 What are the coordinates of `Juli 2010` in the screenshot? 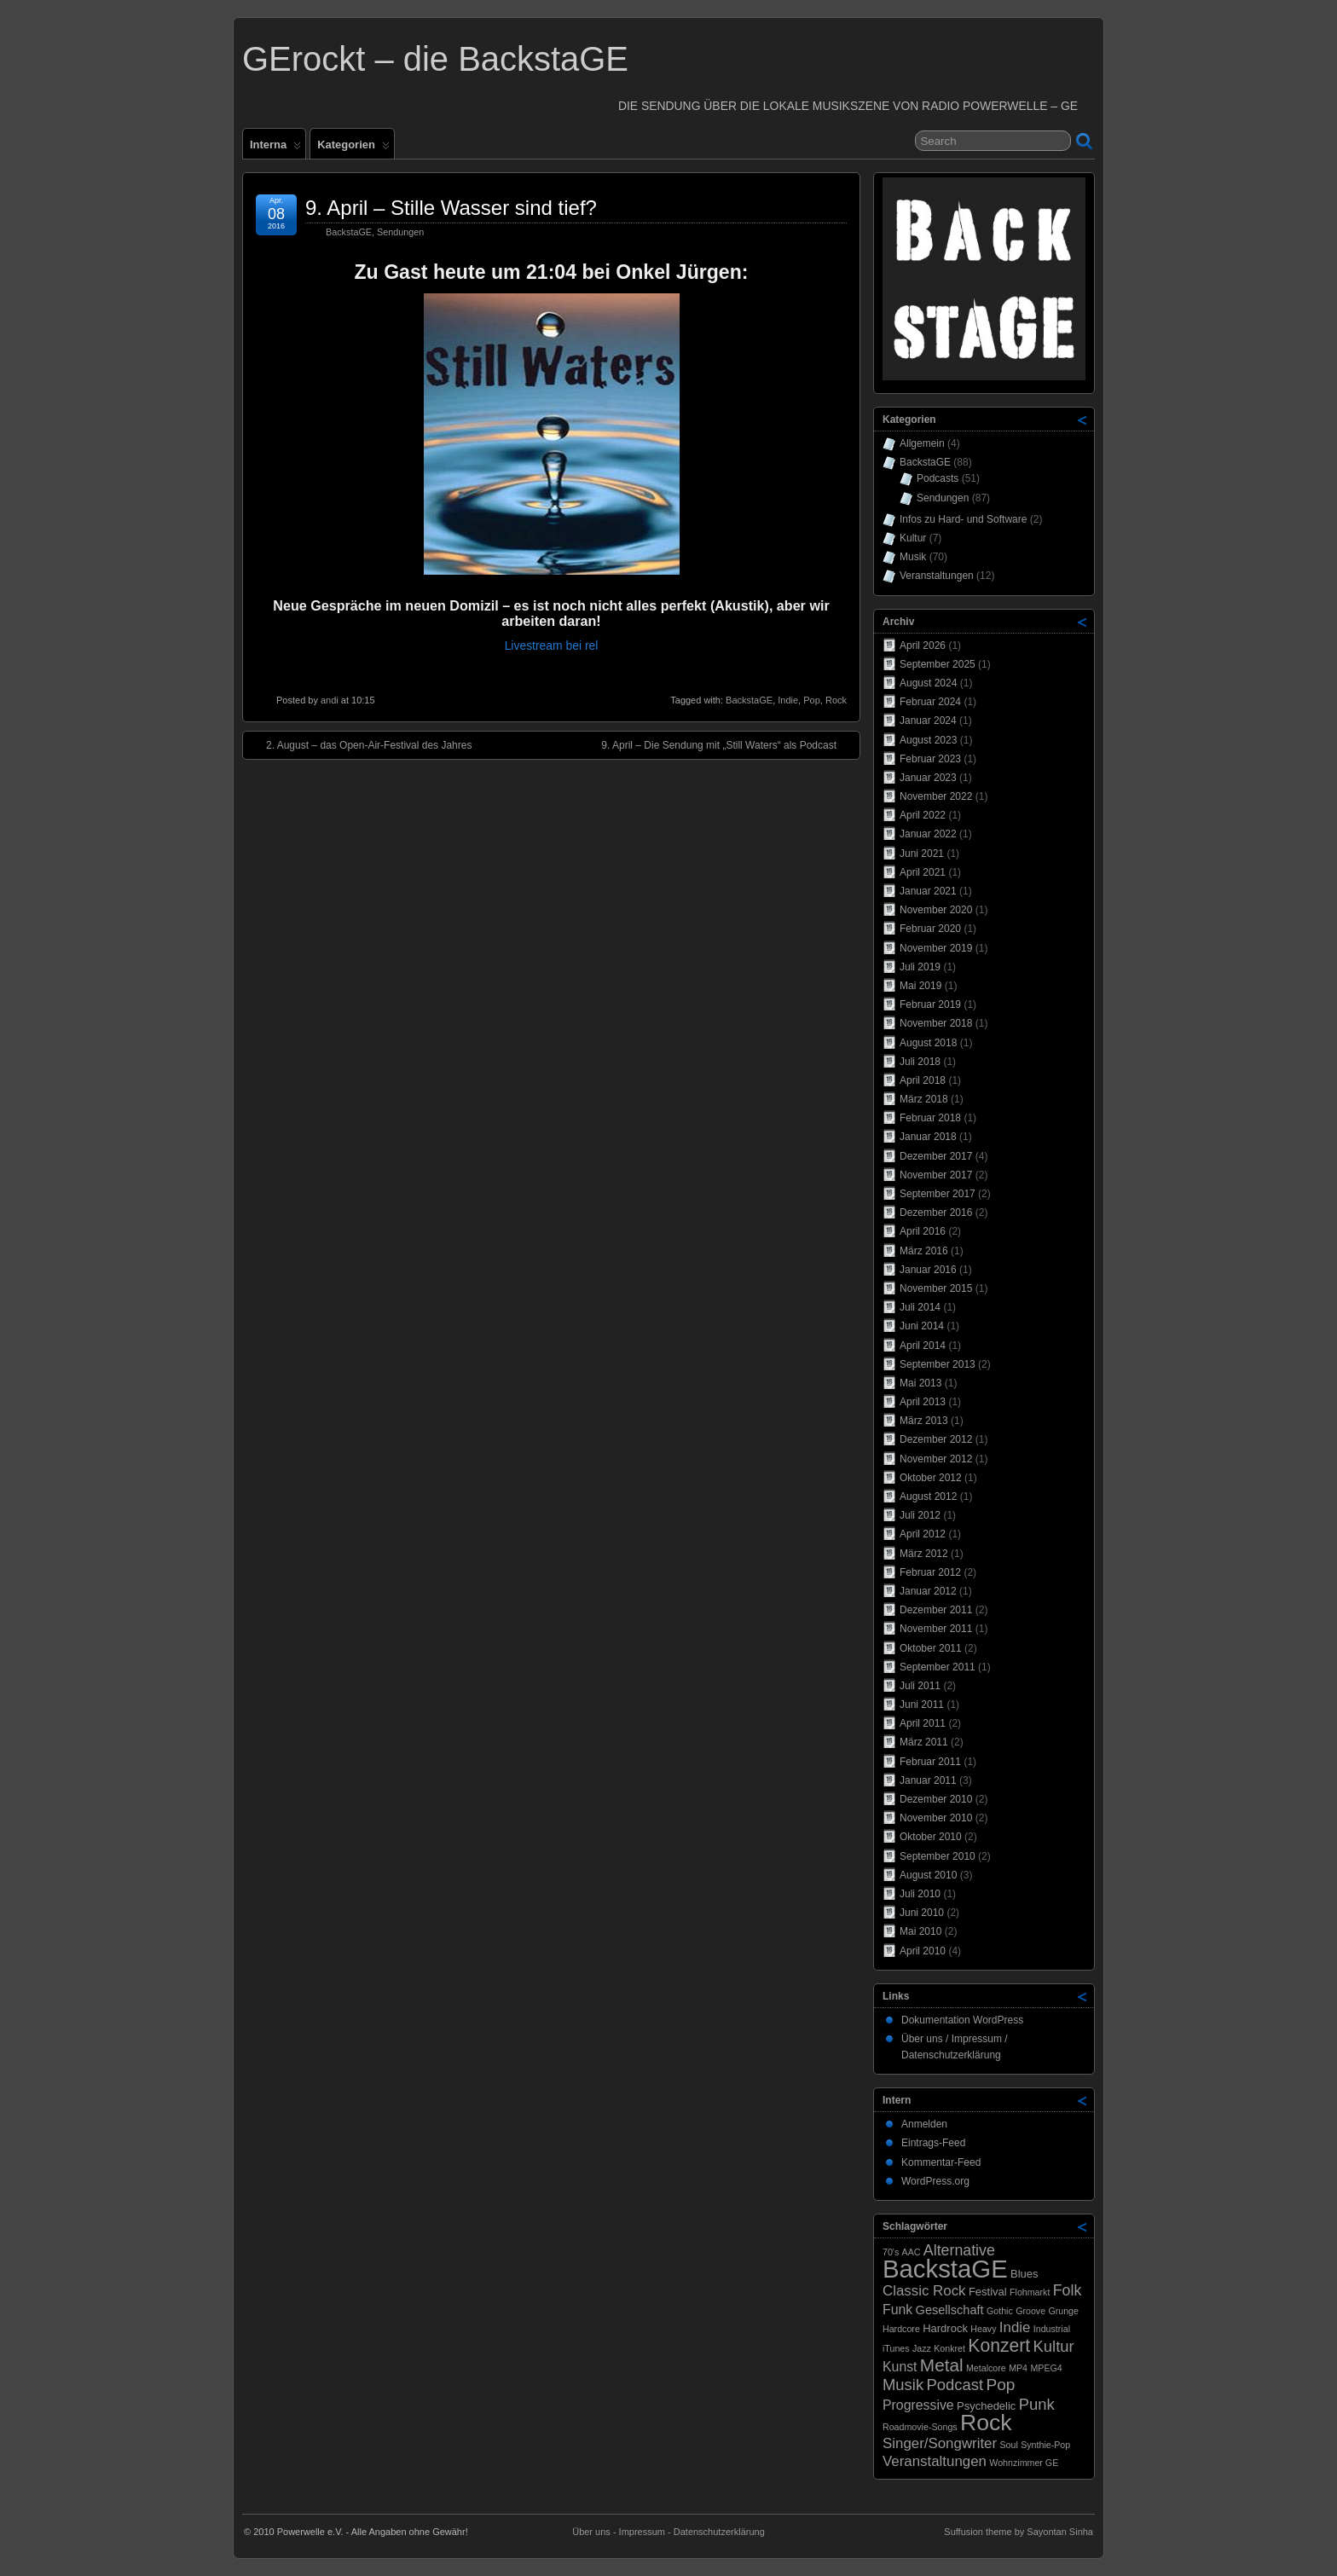 It's located at (920, 1894).